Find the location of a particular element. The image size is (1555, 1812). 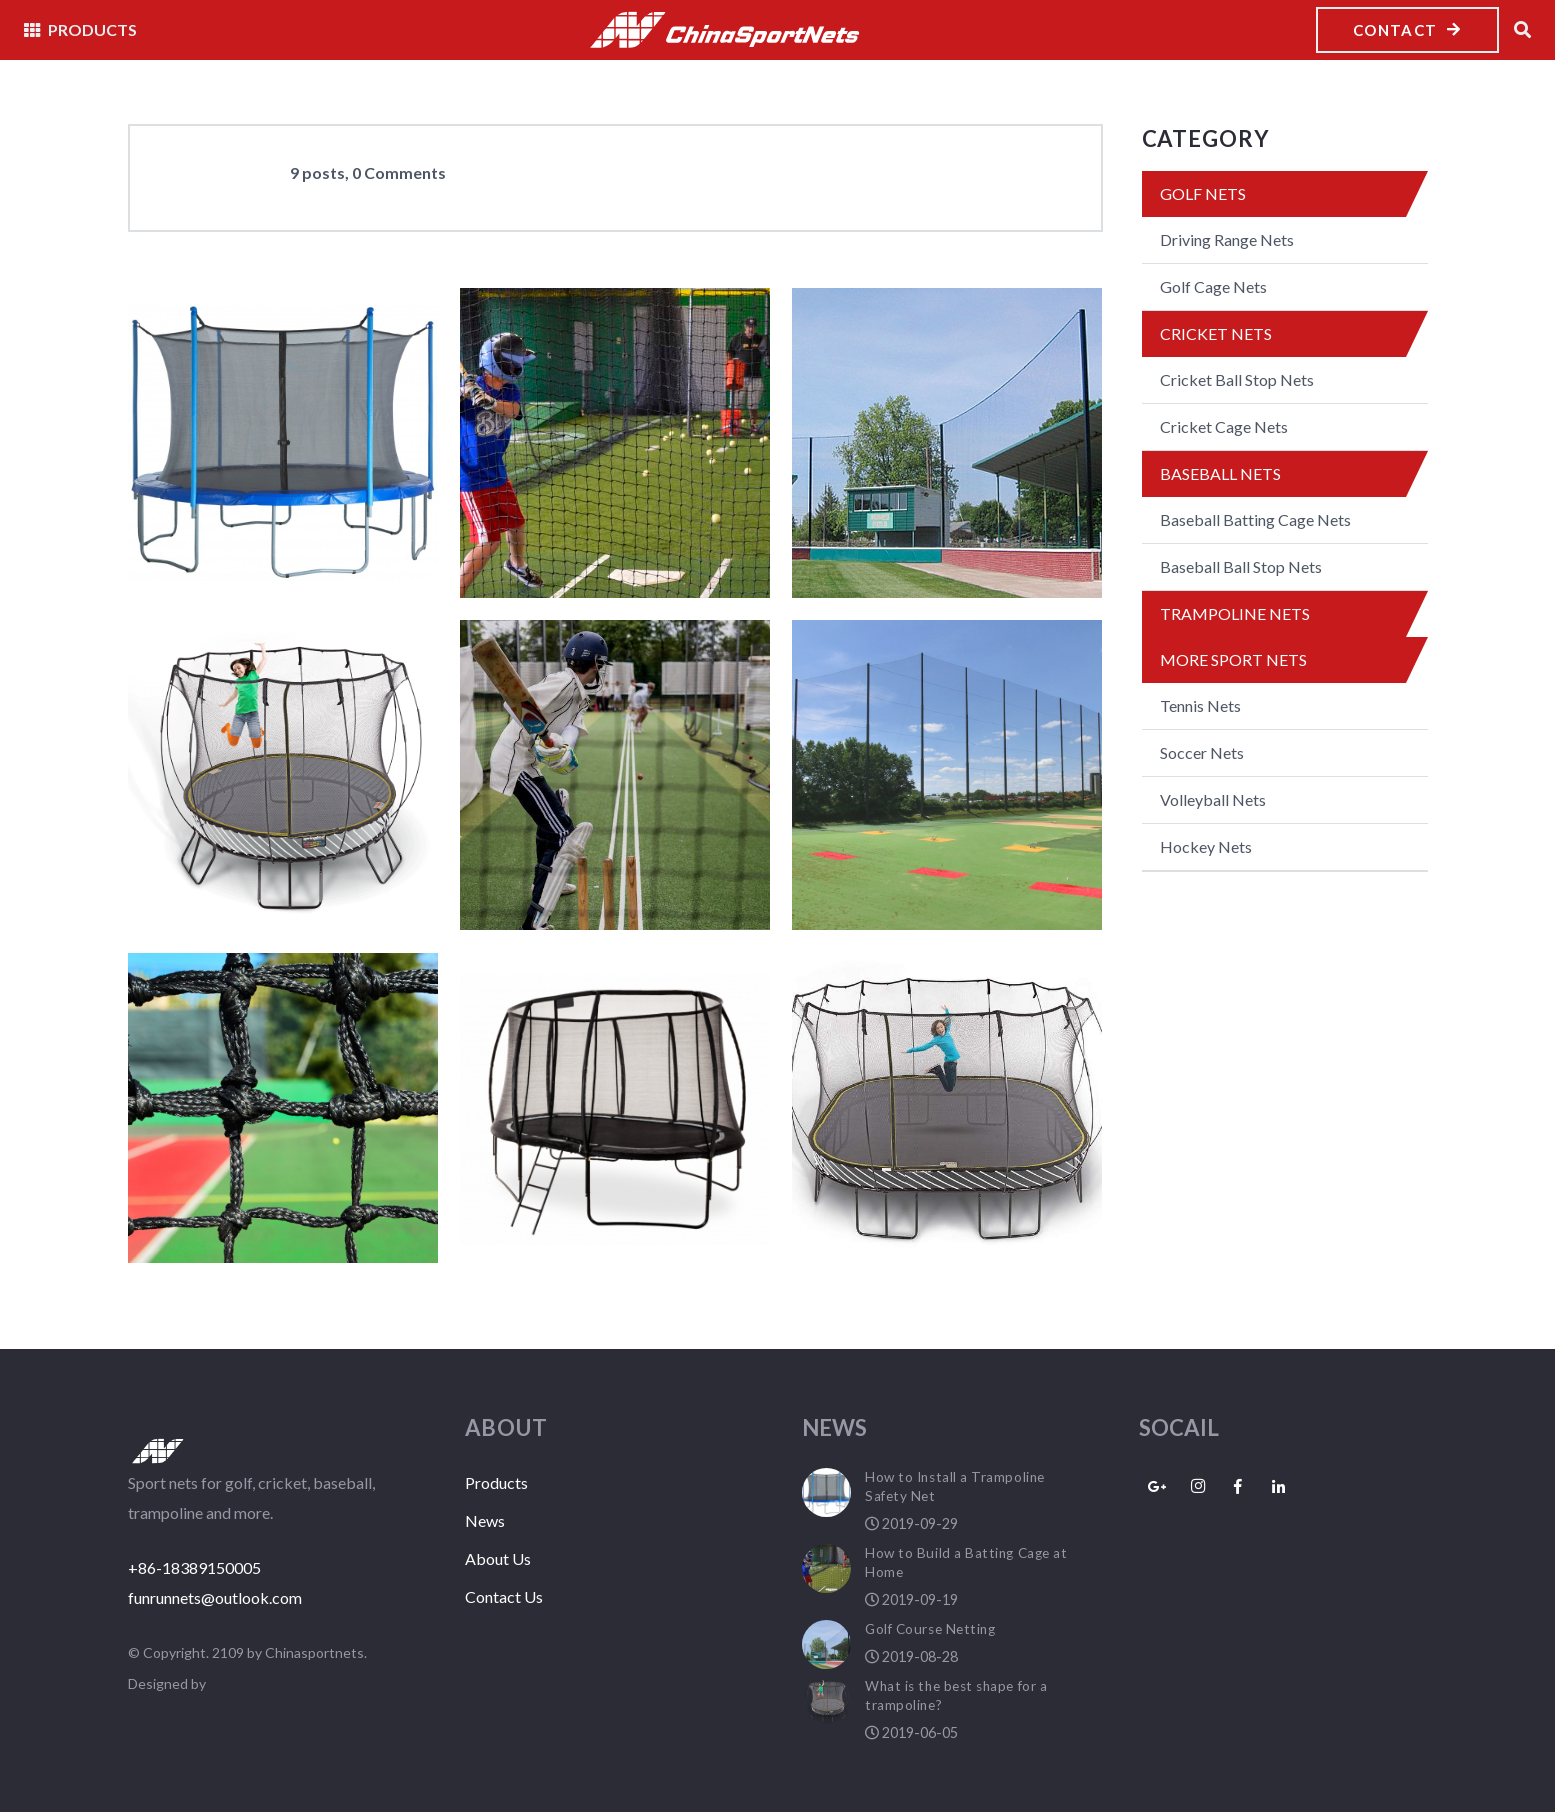

Driving Range Nets is located at coordinates (1227, 239).